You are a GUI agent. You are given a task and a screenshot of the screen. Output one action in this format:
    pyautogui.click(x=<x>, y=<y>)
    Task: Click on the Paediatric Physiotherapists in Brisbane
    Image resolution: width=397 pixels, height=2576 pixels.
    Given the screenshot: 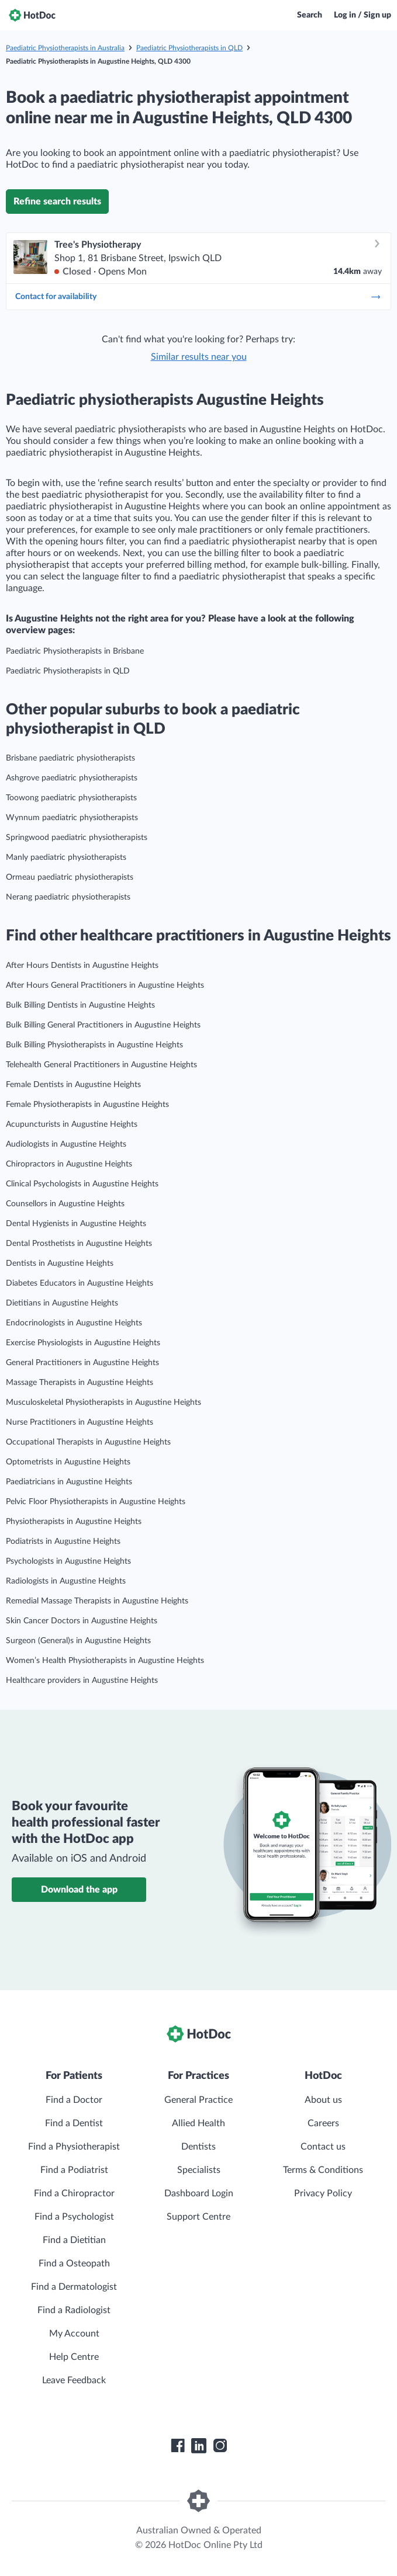 What is the action you would take?
    pyautogui.click(x=75, y=651)
    